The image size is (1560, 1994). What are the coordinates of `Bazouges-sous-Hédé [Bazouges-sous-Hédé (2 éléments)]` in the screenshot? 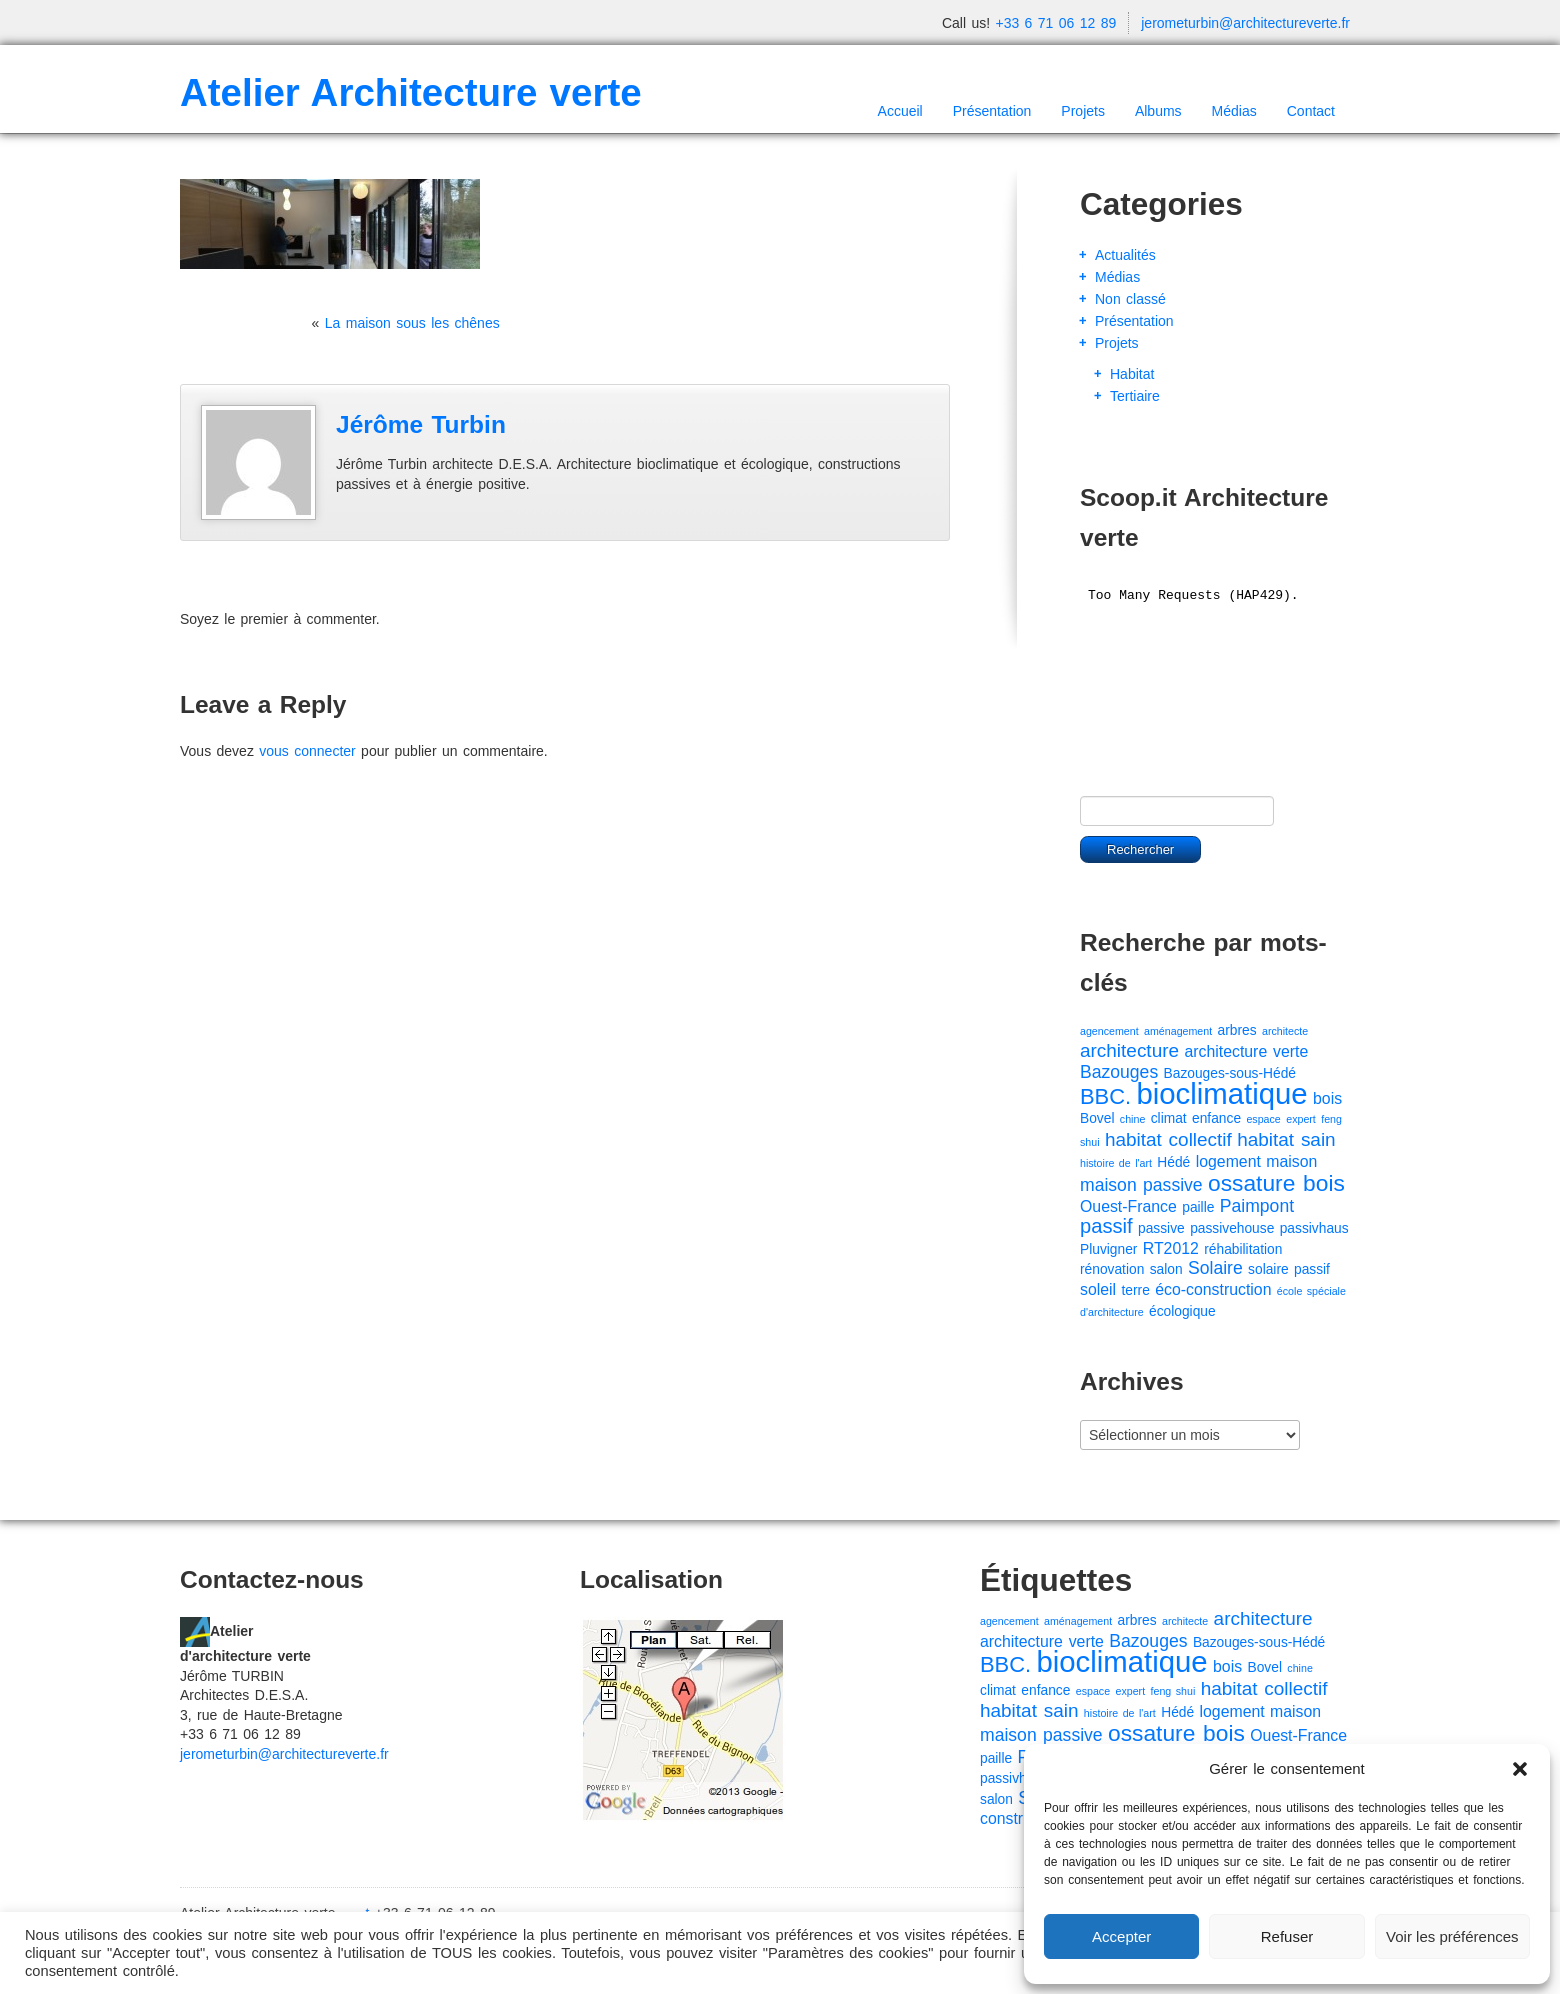 It's located at (1230, 1073).